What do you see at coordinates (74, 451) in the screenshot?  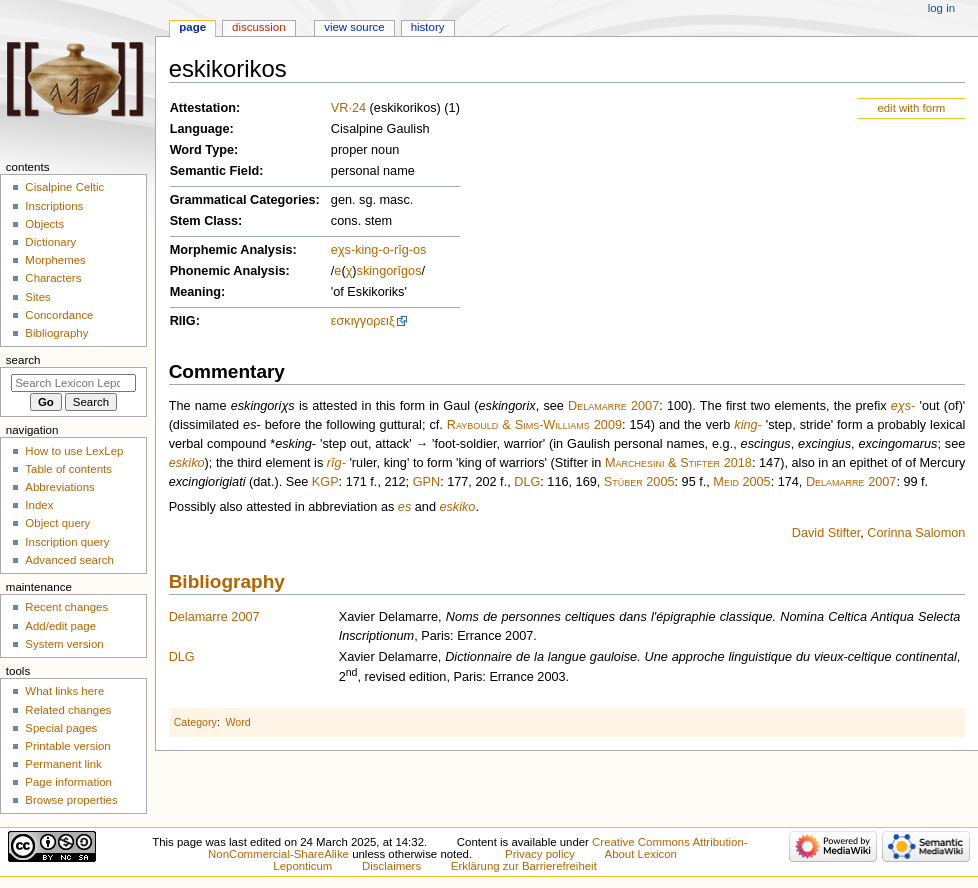 I see `How to use LexLep` at bounding box center [74, 451].